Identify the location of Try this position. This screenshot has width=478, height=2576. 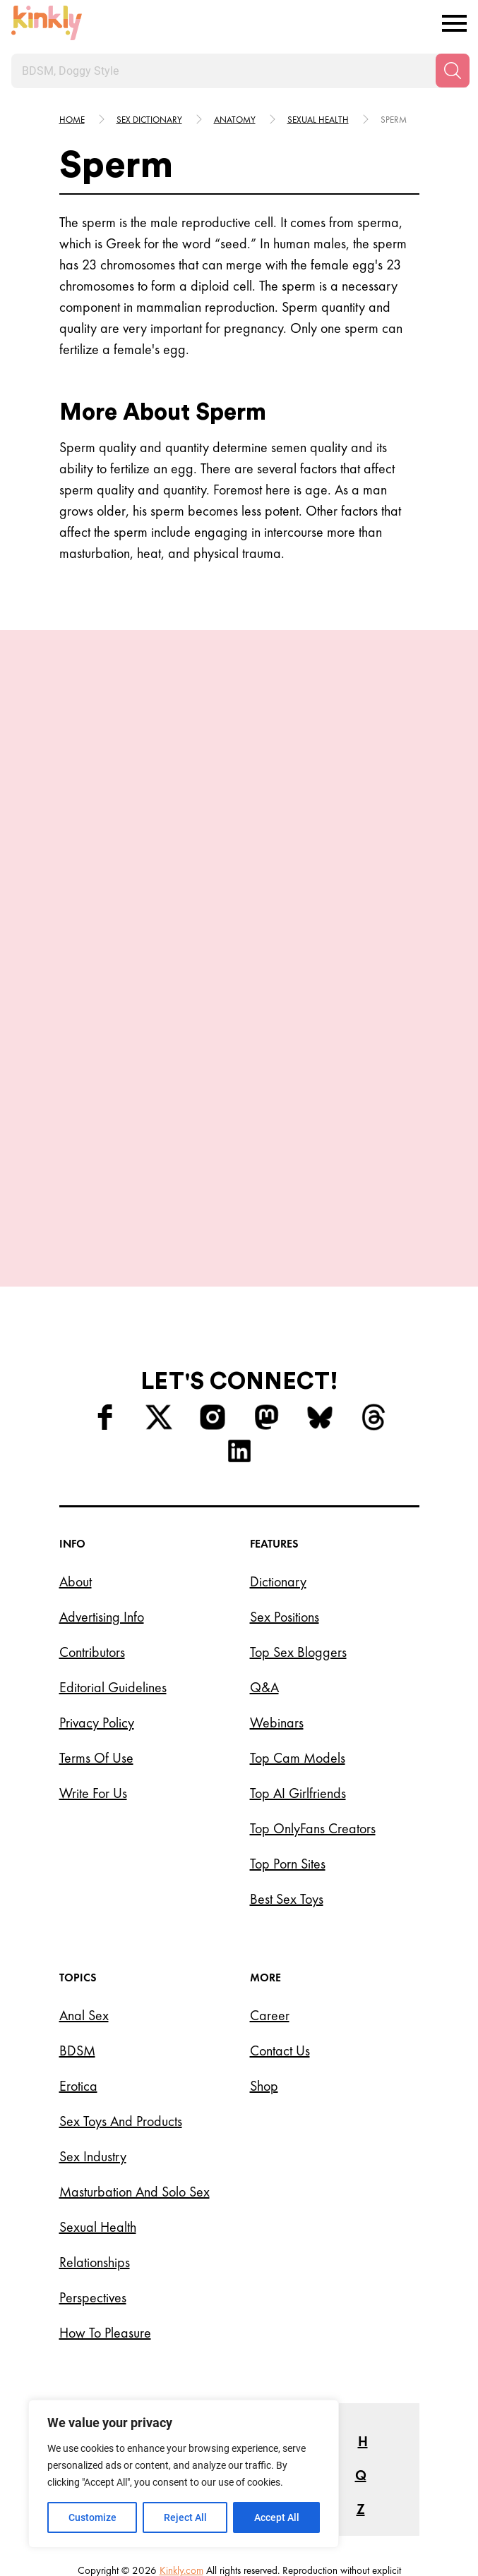
(135, 1038).